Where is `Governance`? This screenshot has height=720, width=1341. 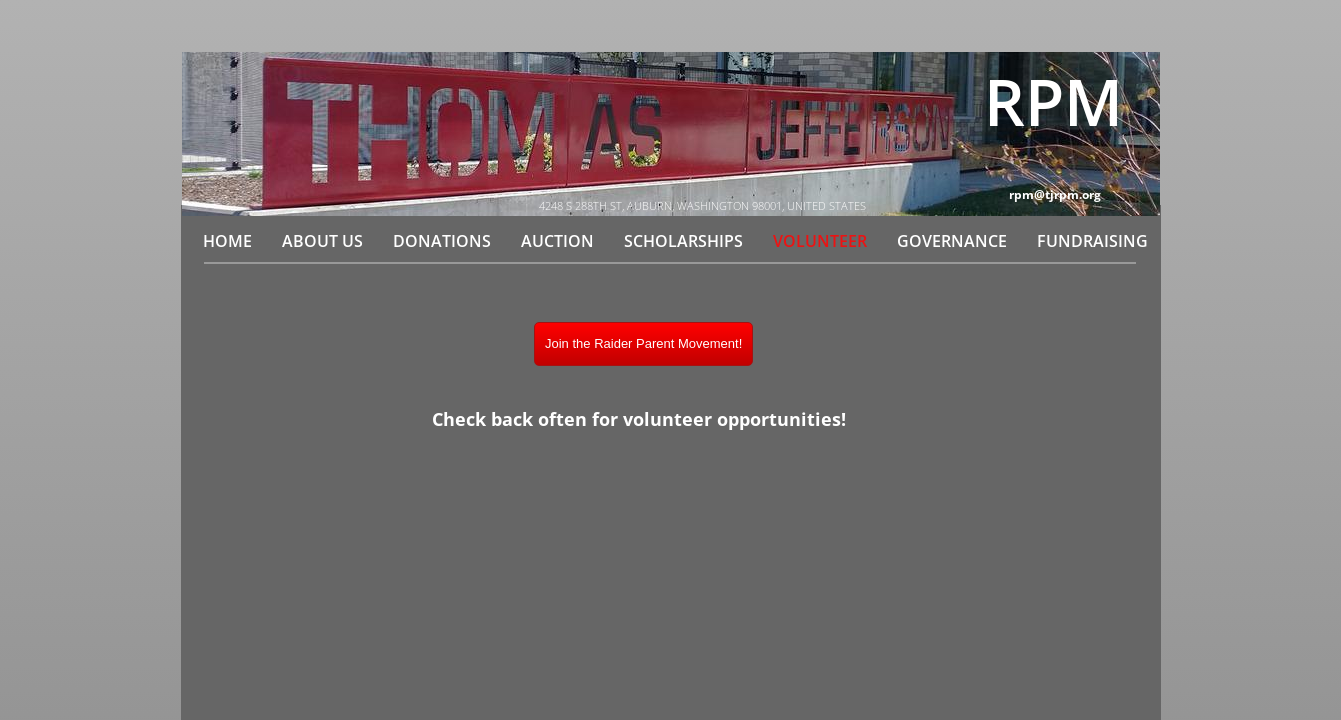 Governance is located at coordinates (952, 241).